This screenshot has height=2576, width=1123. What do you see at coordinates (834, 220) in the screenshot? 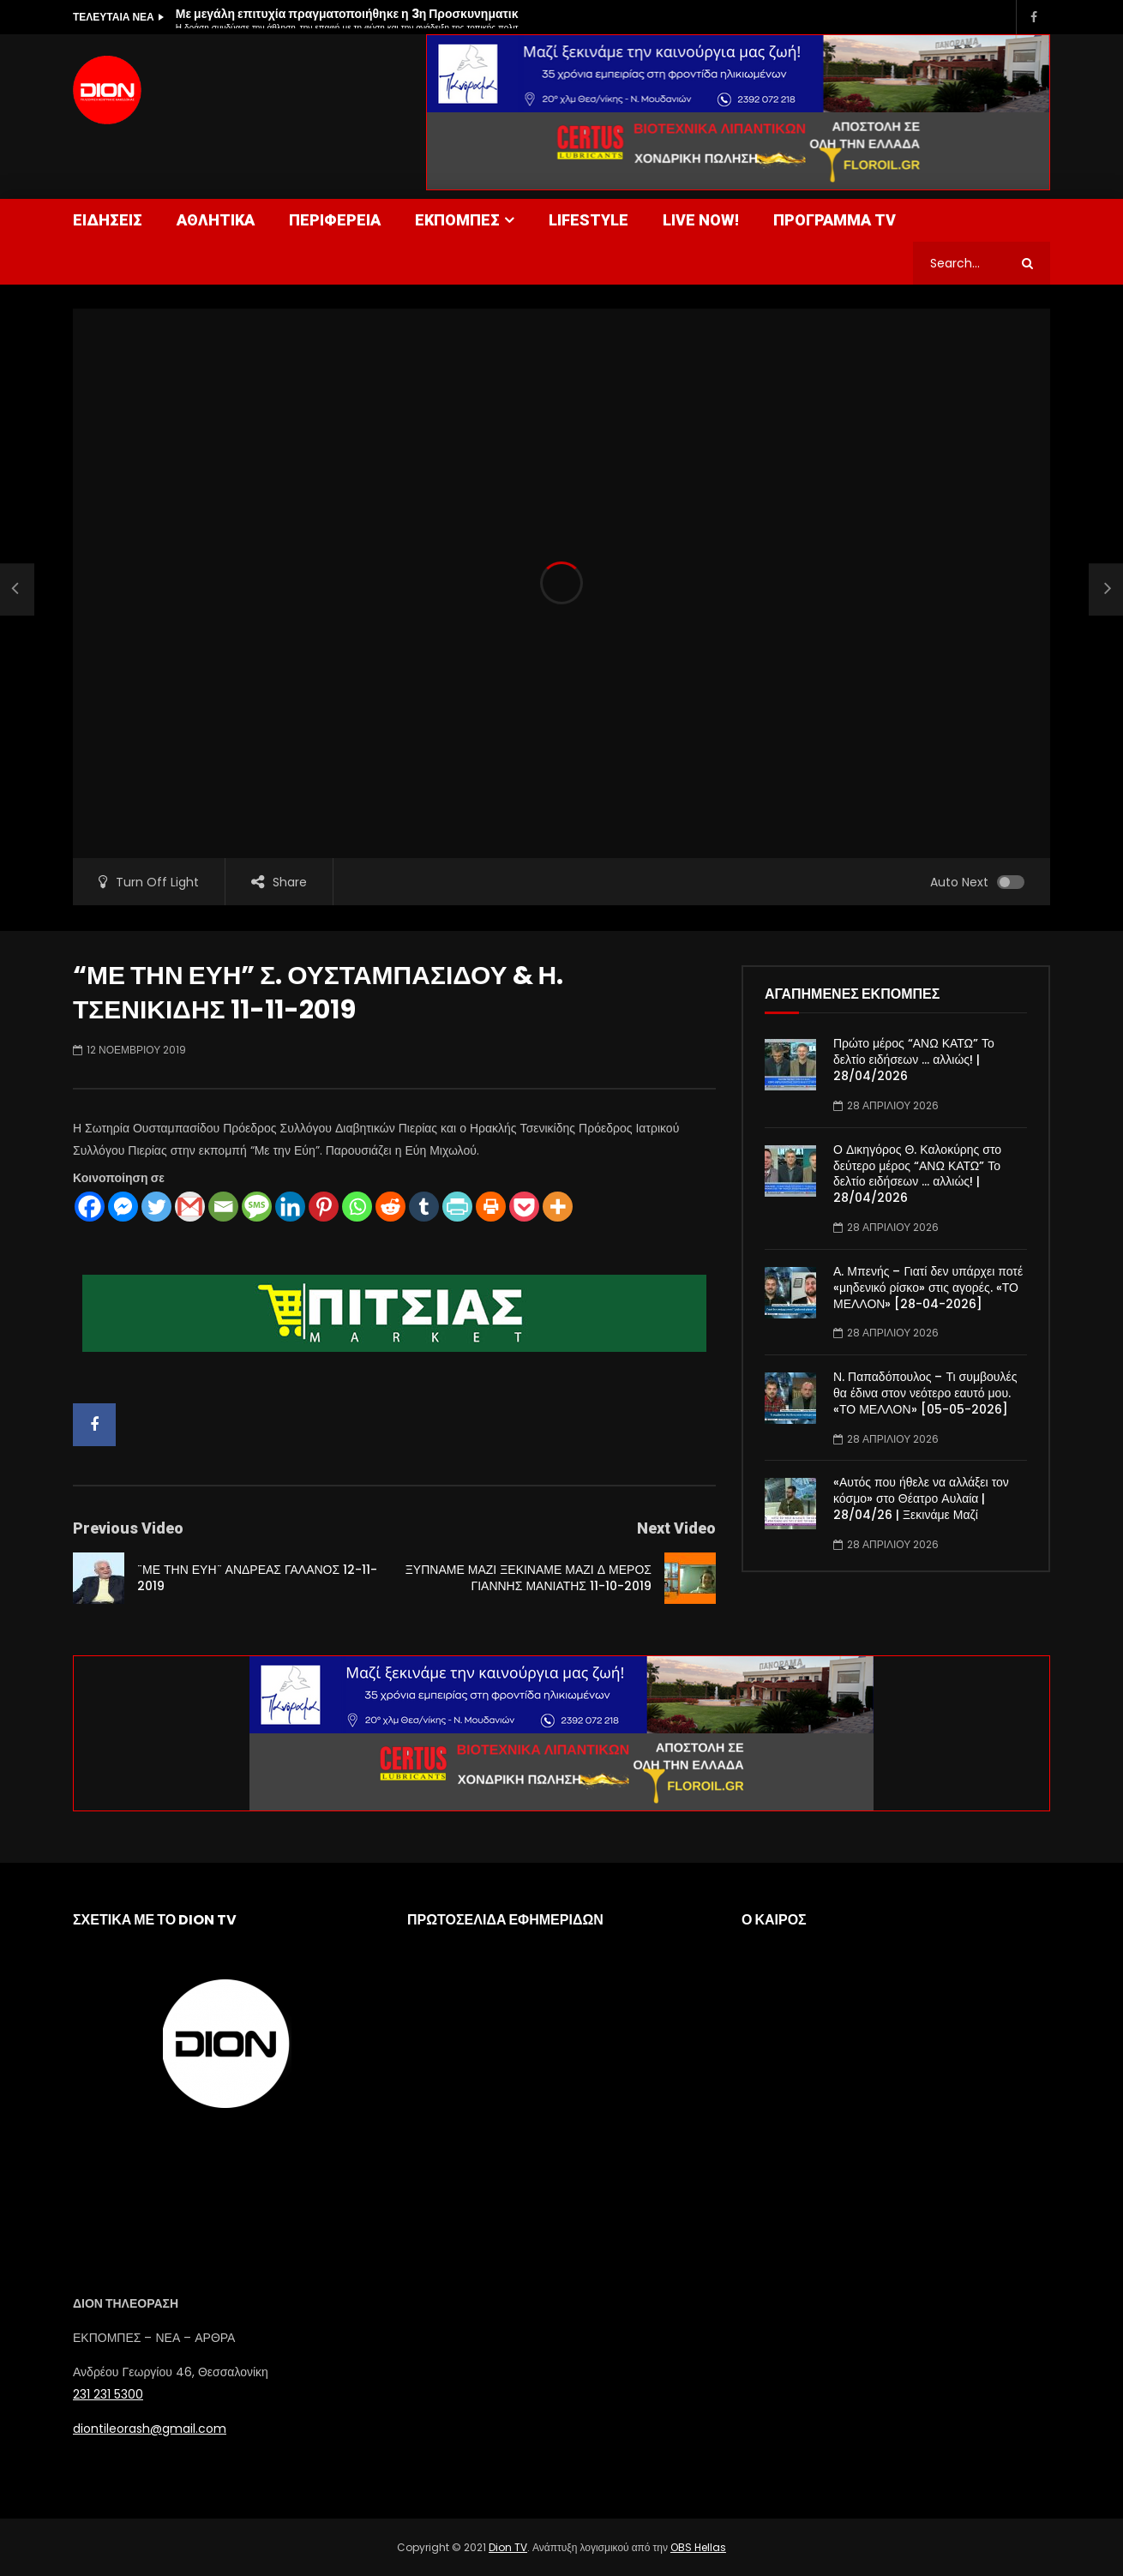
I see `ΠΡΟΓΡΑΜΜΑ TV` at bounding box center [834, 220].